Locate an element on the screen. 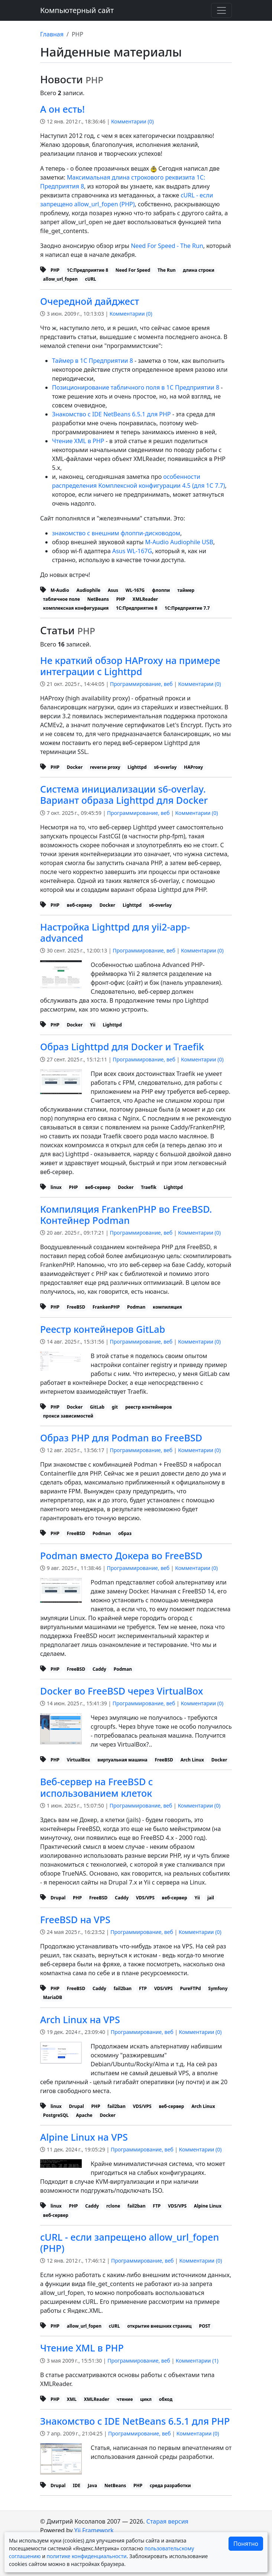  linux is located at coordinates (56, 1187).